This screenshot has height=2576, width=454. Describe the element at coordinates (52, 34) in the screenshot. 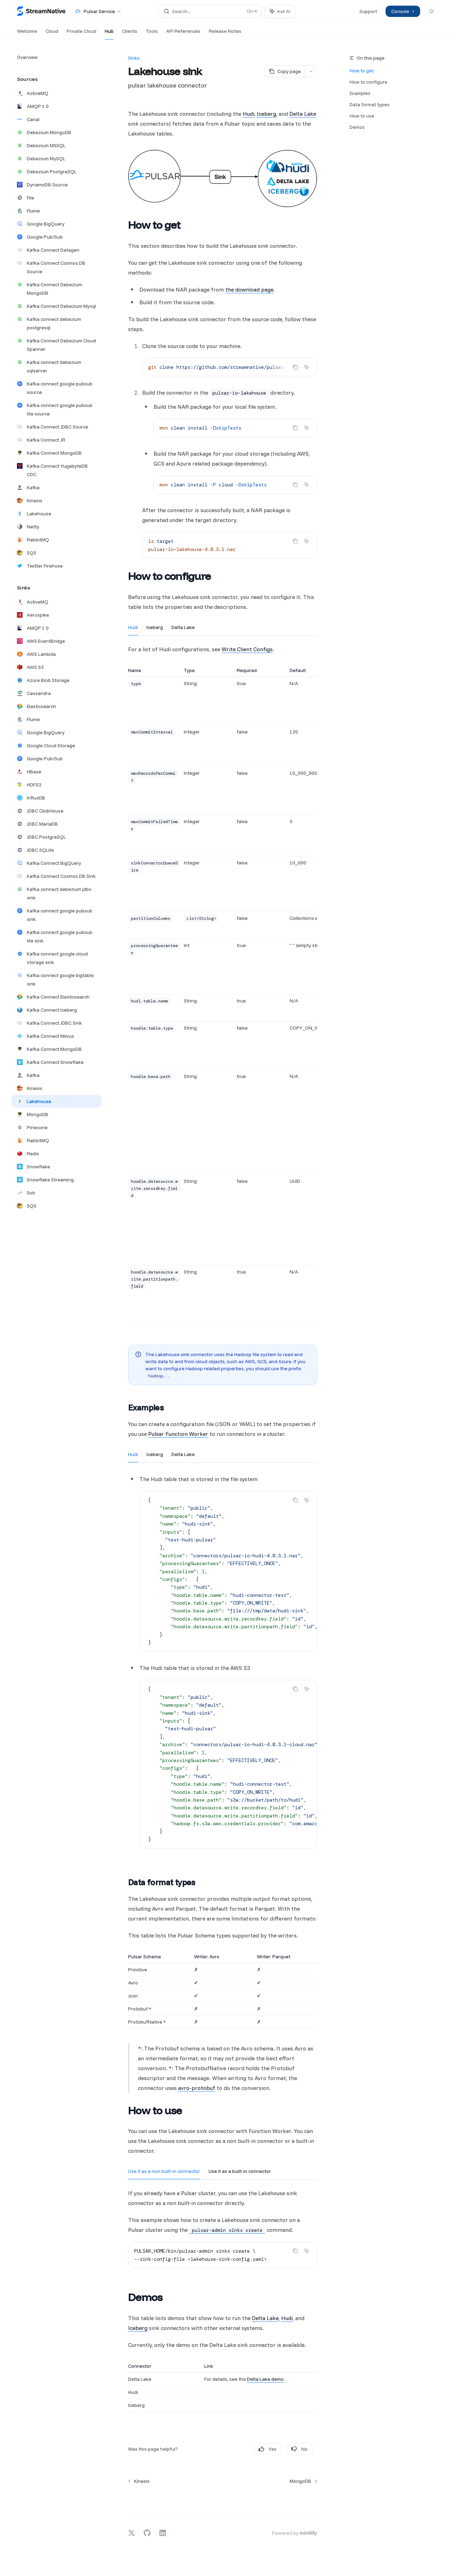

I see `Cloud` at that location.